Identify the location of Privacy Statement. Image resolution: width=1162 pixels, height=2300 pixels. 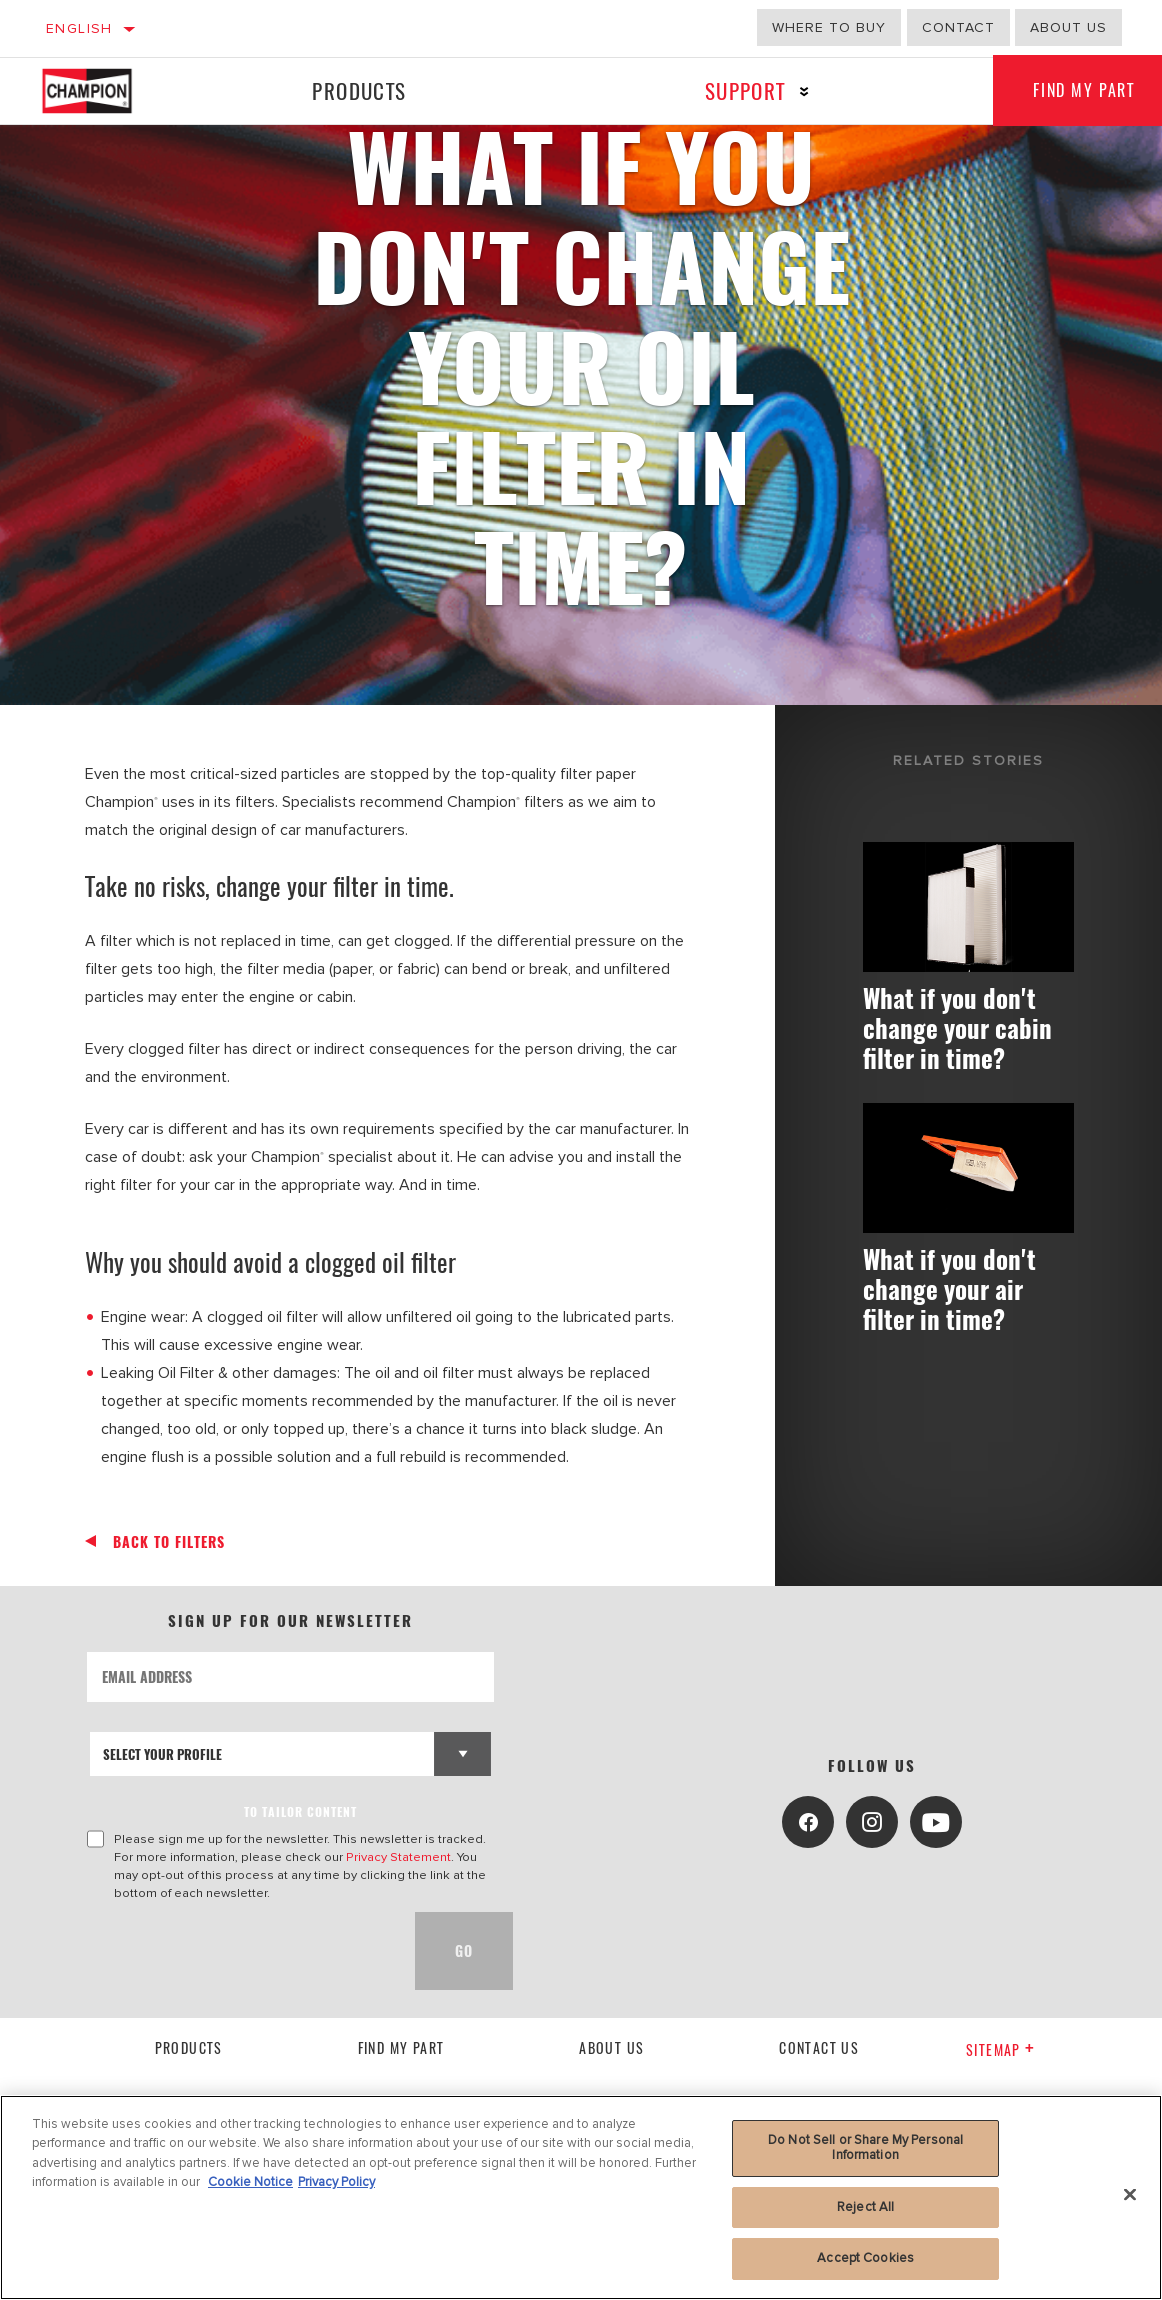
(398, 1857).